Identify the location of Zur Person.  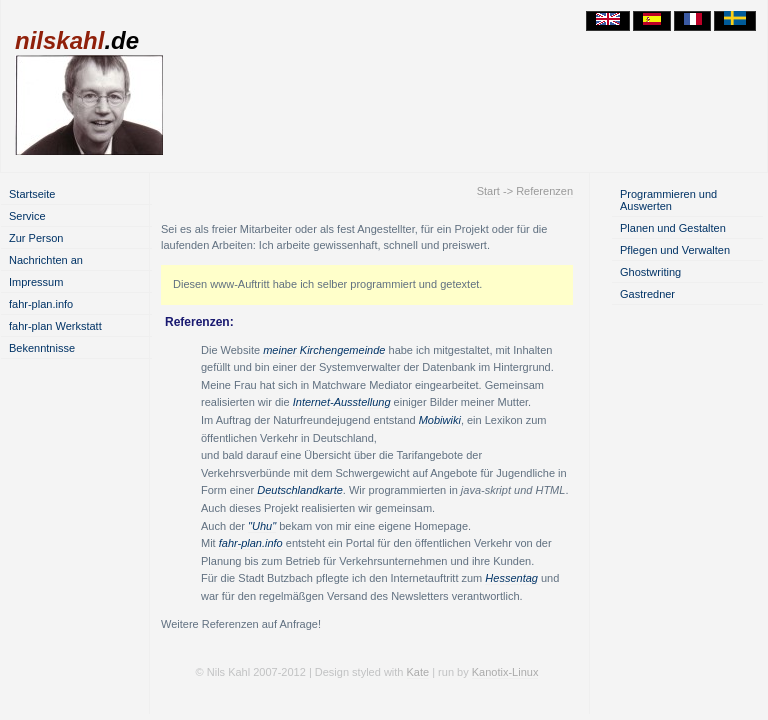
(36, 238).